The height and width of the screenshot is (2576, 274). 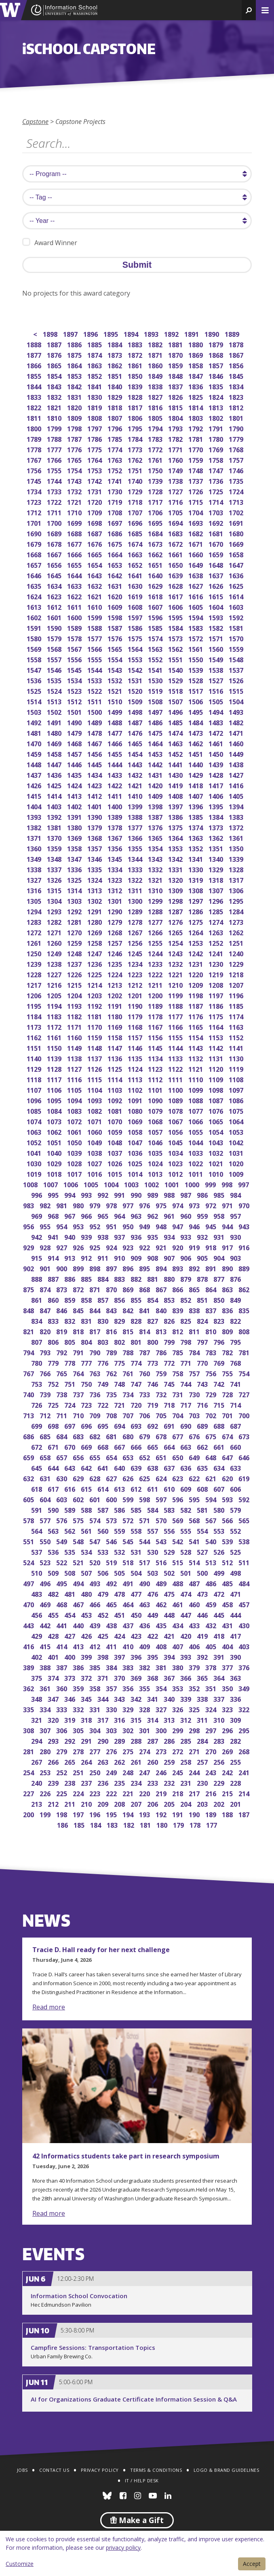 What do you see at coordinates (115, 721) in the screenshot?
I see `1488` at bounding box center [115, 721].